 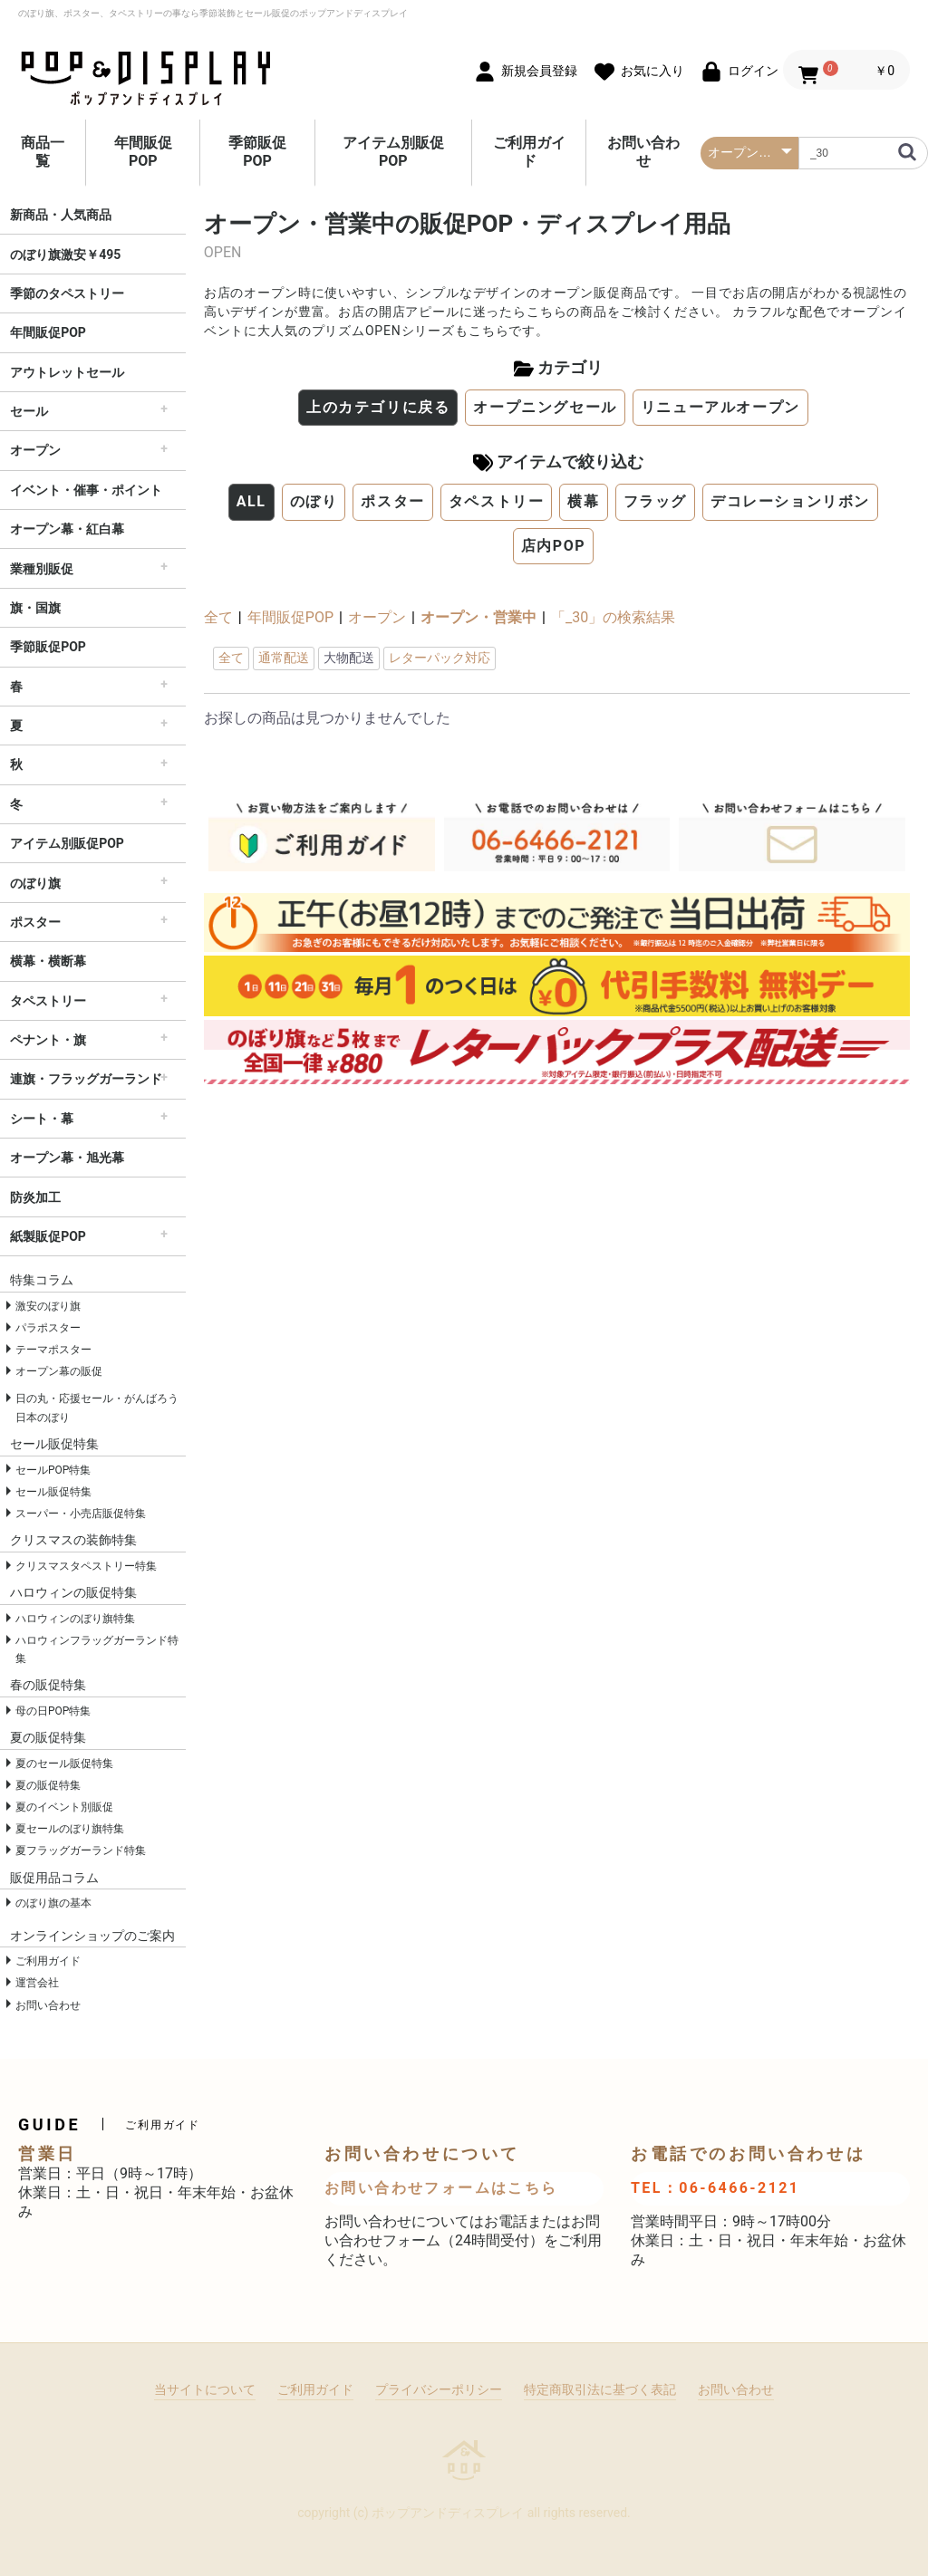 What do you see at coordinates (41, 1118) in the screenshot?
I see `シート・幕` at bounding box center [41, 1118].